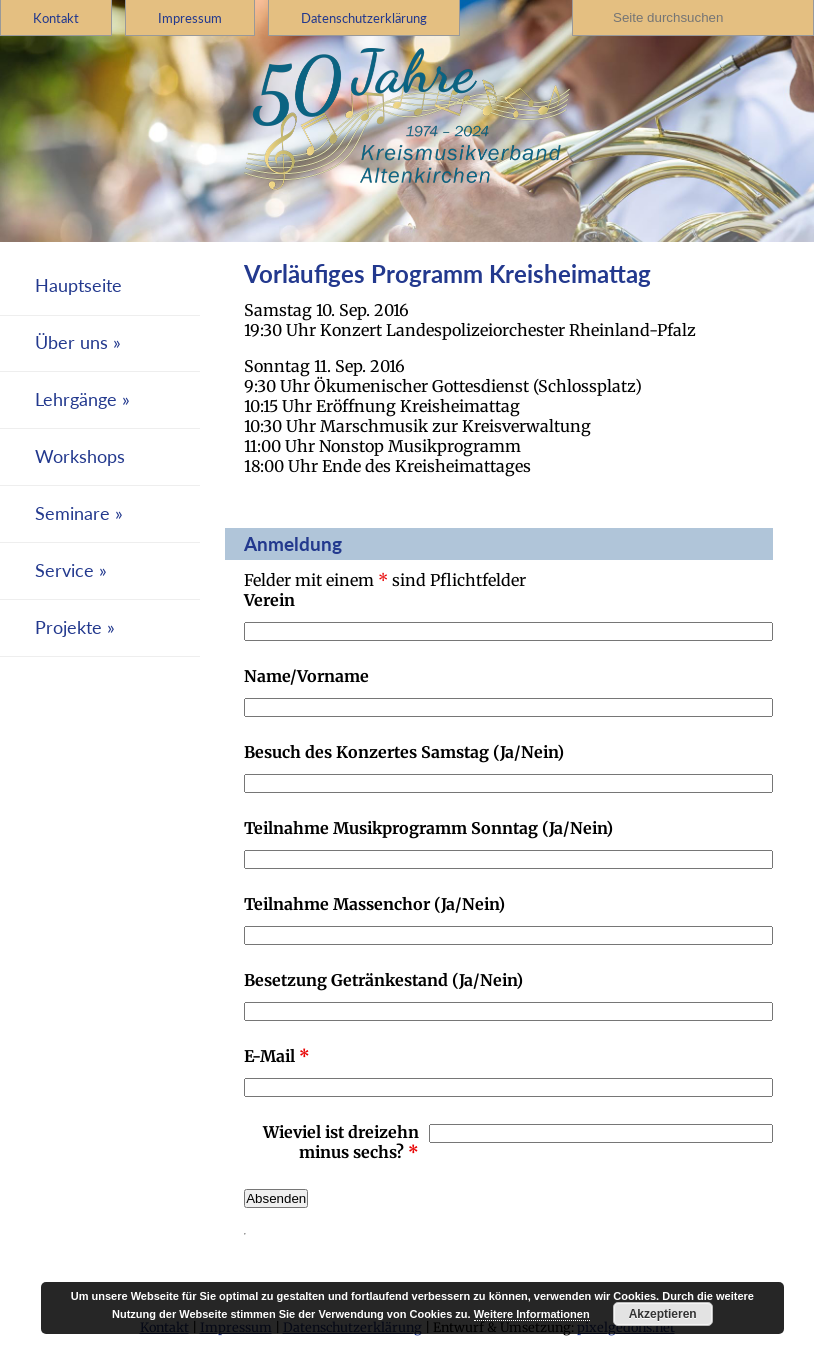 This screenshot has width=814, height=1364. What do you see at coordinates (277, 1056) in the screenshot?
I see `E-Mail` at bounding box center [277, 1056].